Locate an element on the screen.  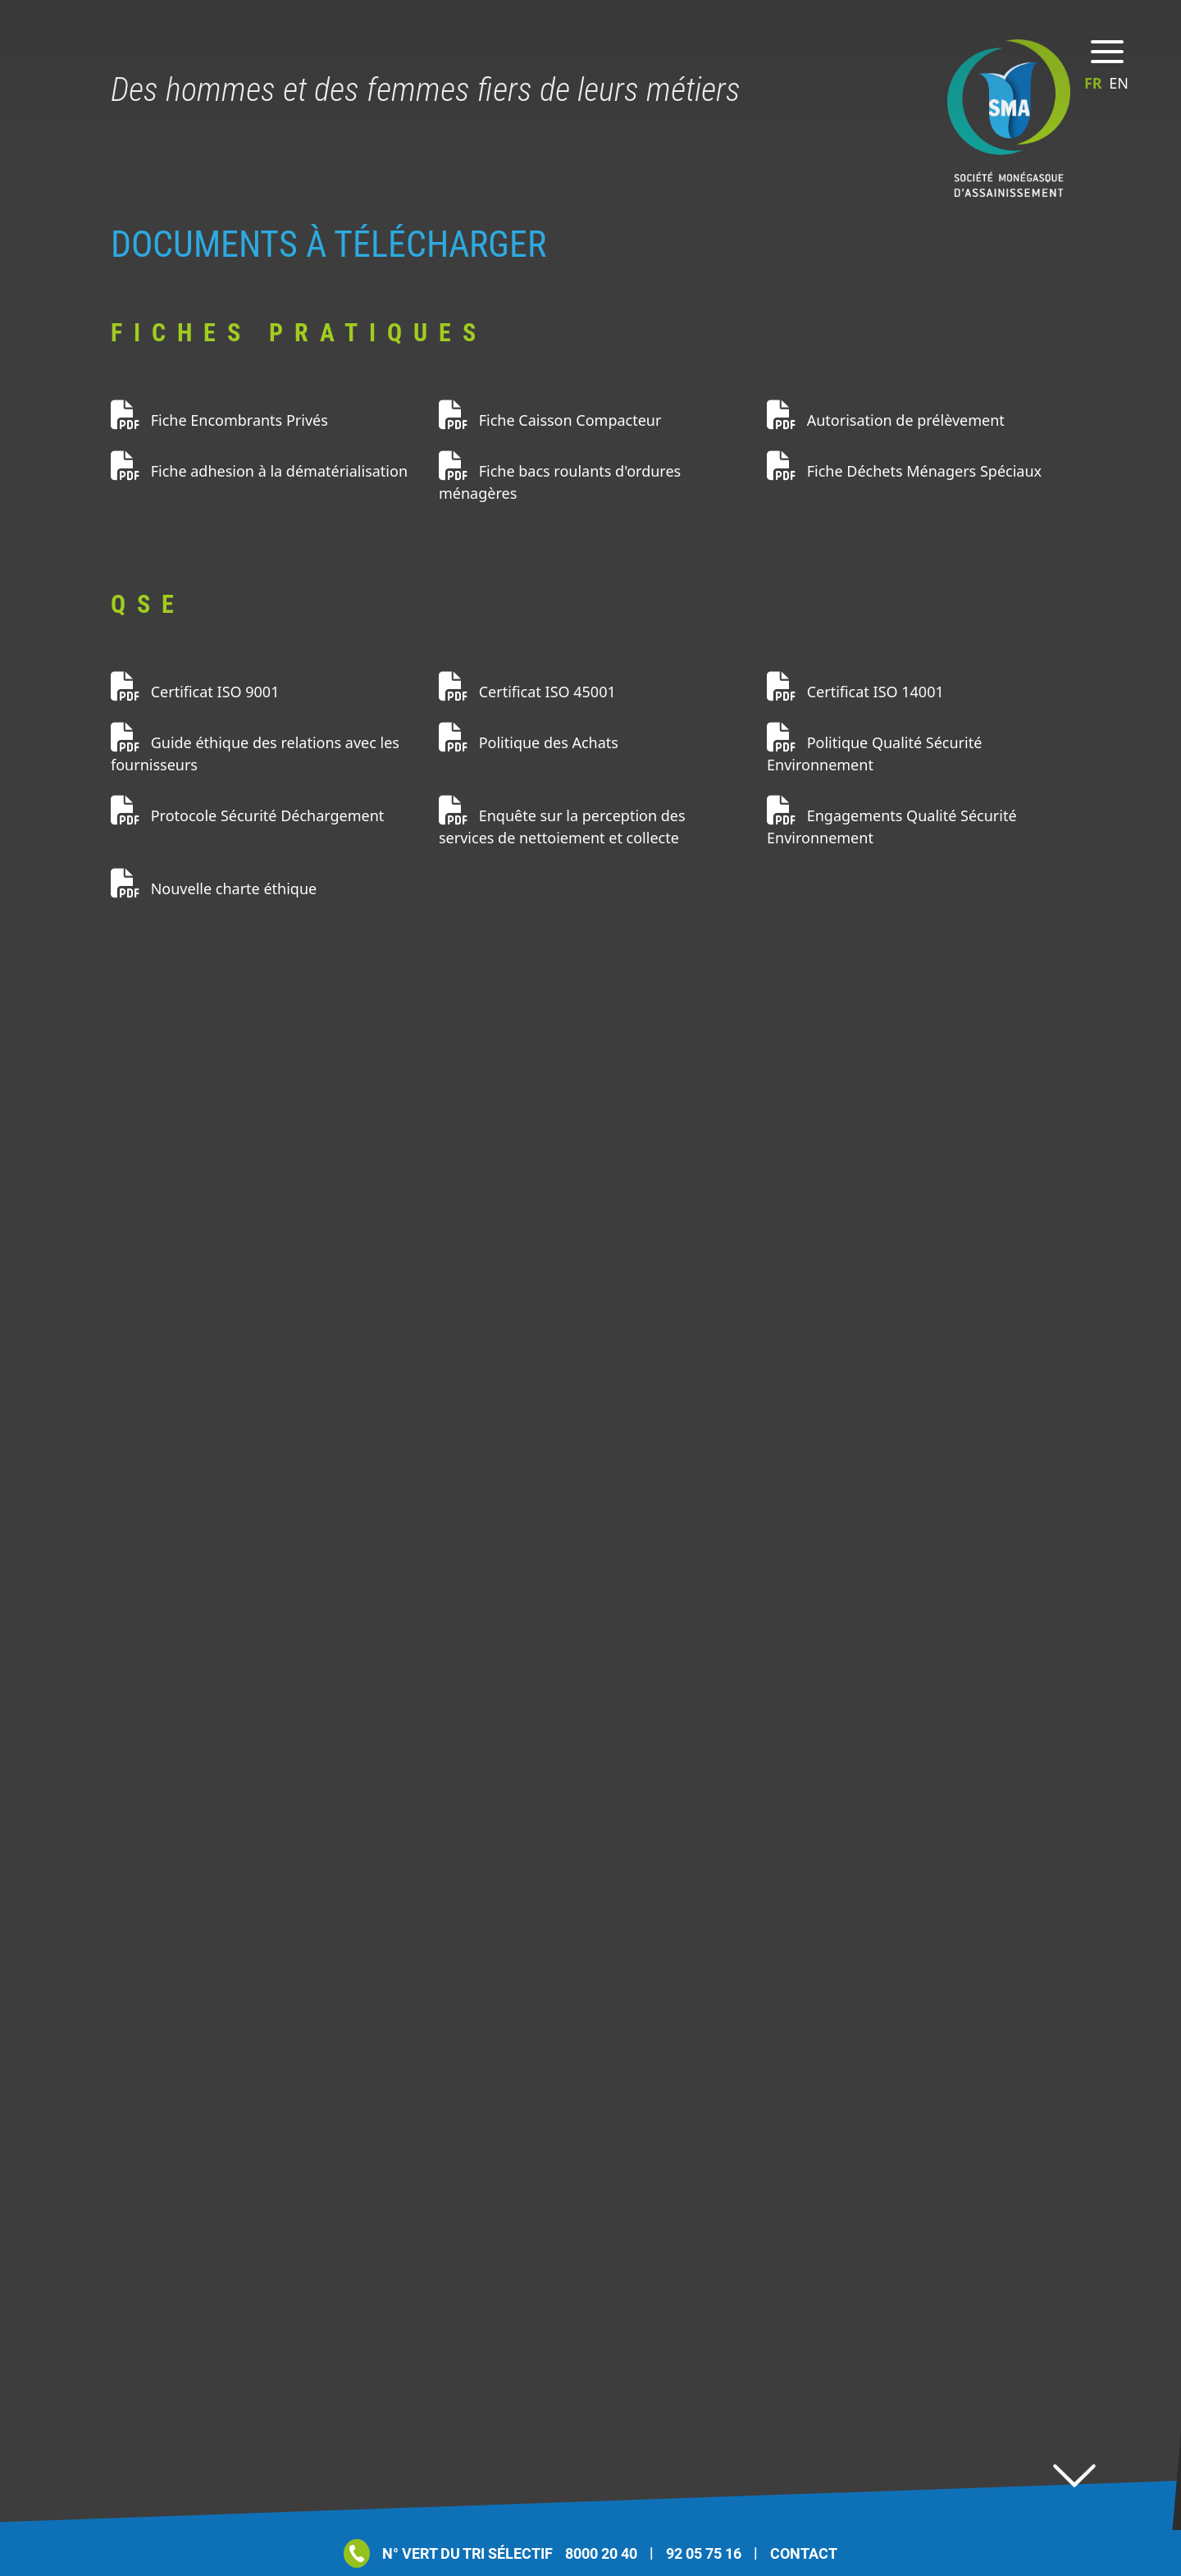
Protocole Sécurité Déchargement is located at coordinates (247, 815).